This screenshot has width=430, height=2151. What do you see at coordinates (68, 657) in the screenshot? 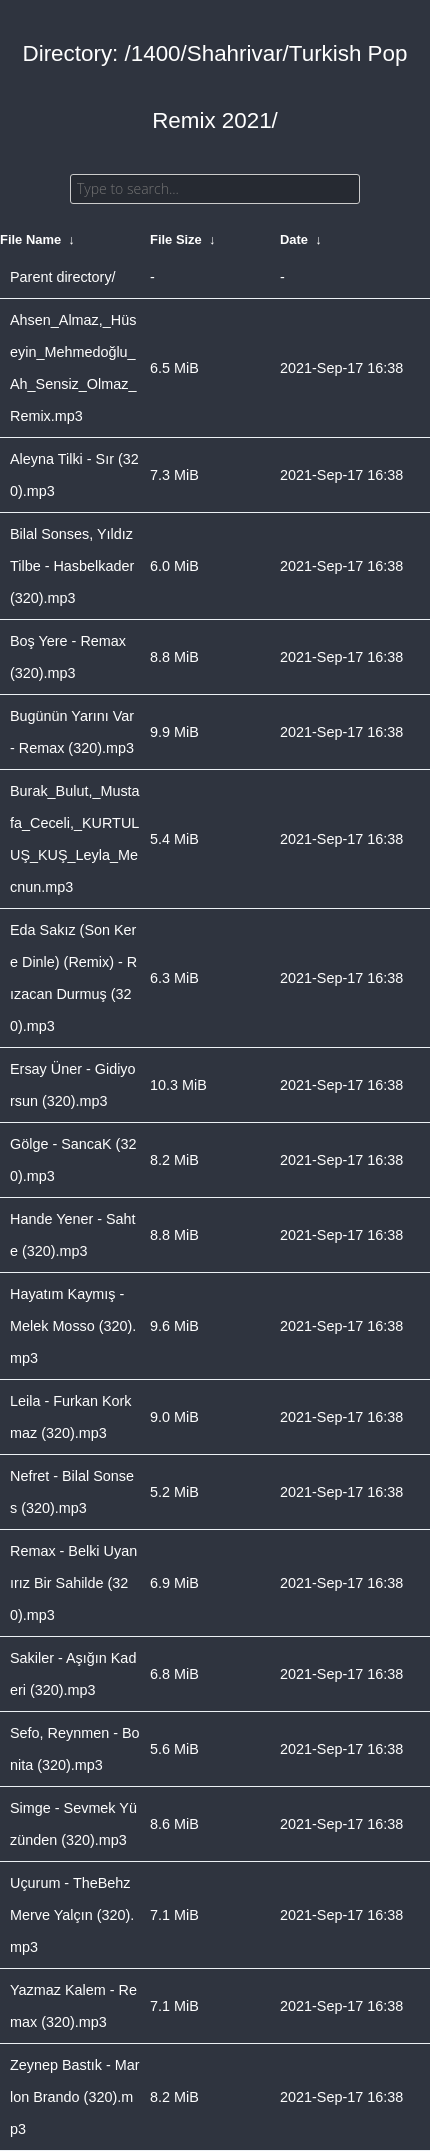
I see `Boş Yere - Remax (320).mp3` at bounding box center [68, 657].